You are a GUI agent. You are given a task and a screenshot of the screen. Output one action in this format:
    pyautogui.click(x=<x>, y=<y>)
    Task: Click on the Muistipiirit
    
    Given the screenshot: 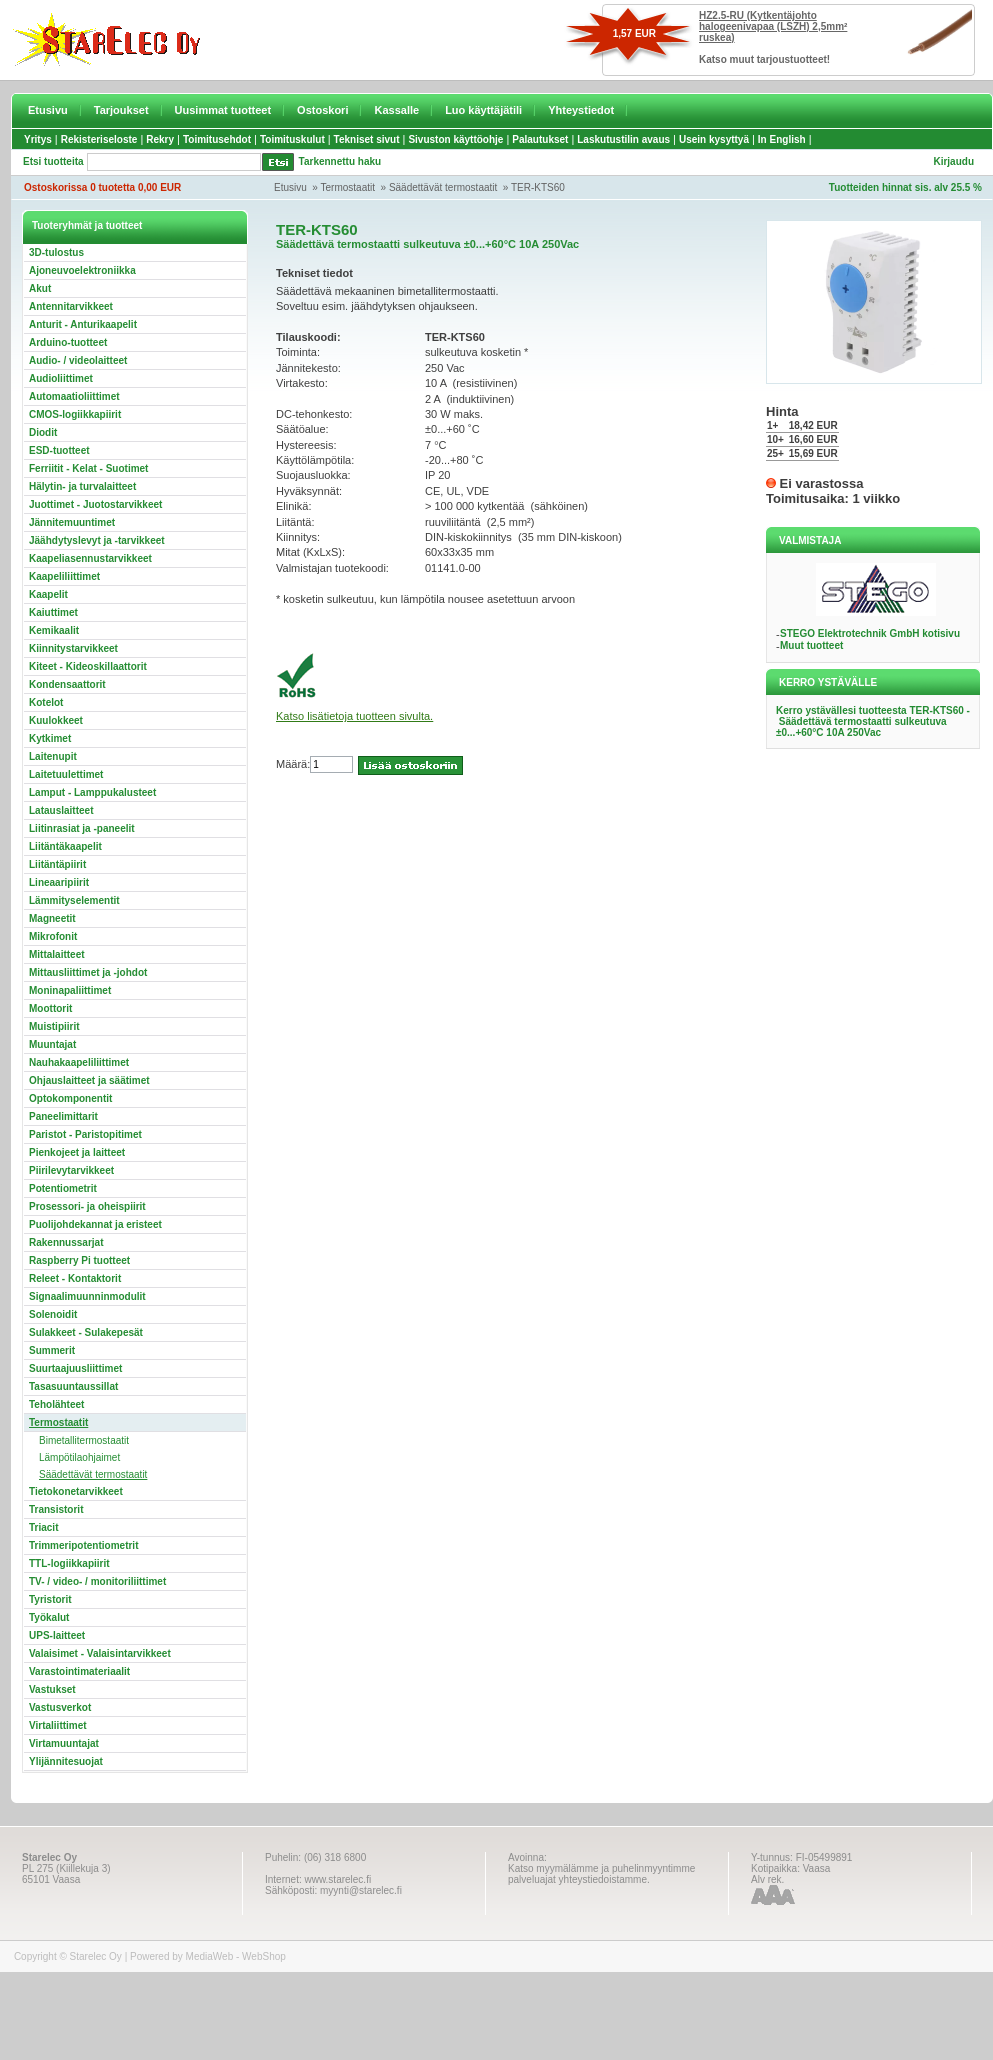 What is the action you would take?
    pyautogui.click(x=54, y=1026)
    